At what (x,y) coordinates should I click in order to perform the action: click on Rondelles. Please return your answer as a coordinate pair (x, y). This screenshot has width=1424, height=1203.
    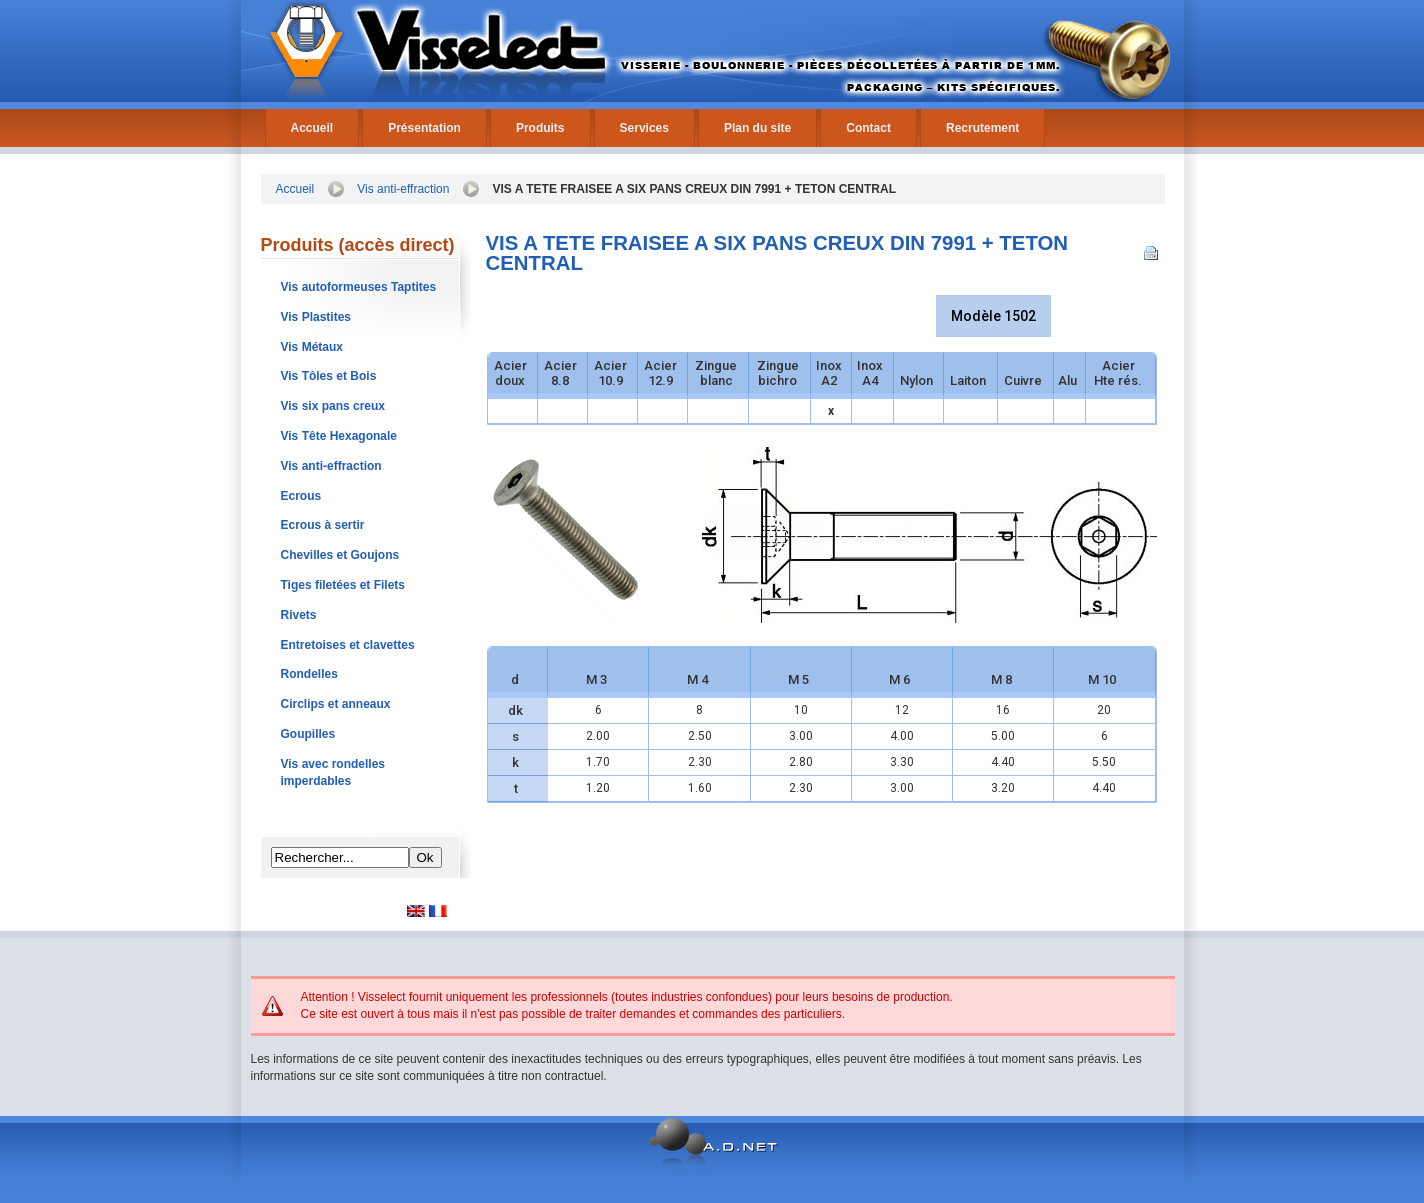
    Looking at the image, I should click on (309, 674).